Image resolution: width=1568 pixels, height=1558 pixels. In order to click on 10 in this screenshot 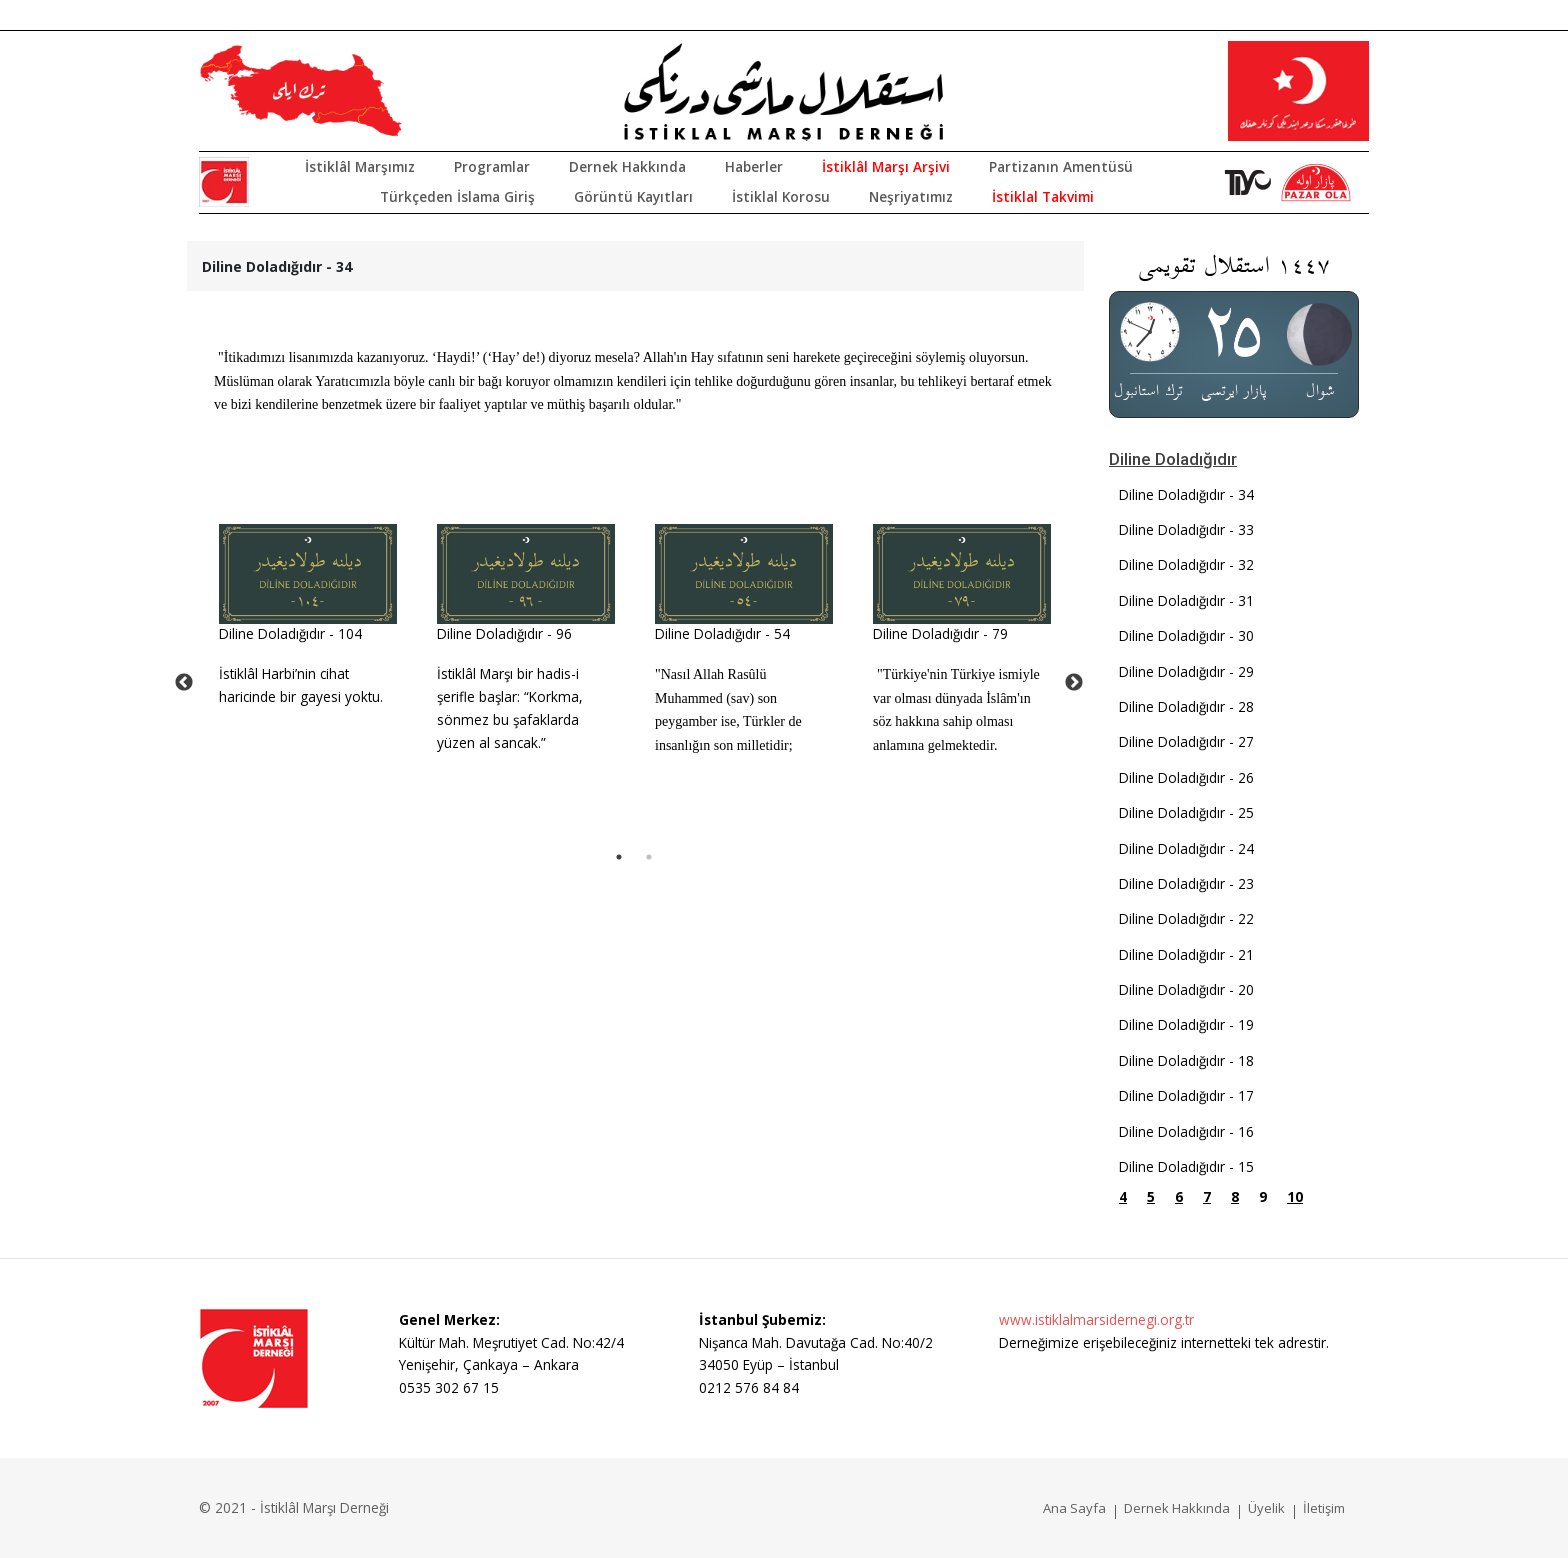, I will do `click(1295, 1196)`.